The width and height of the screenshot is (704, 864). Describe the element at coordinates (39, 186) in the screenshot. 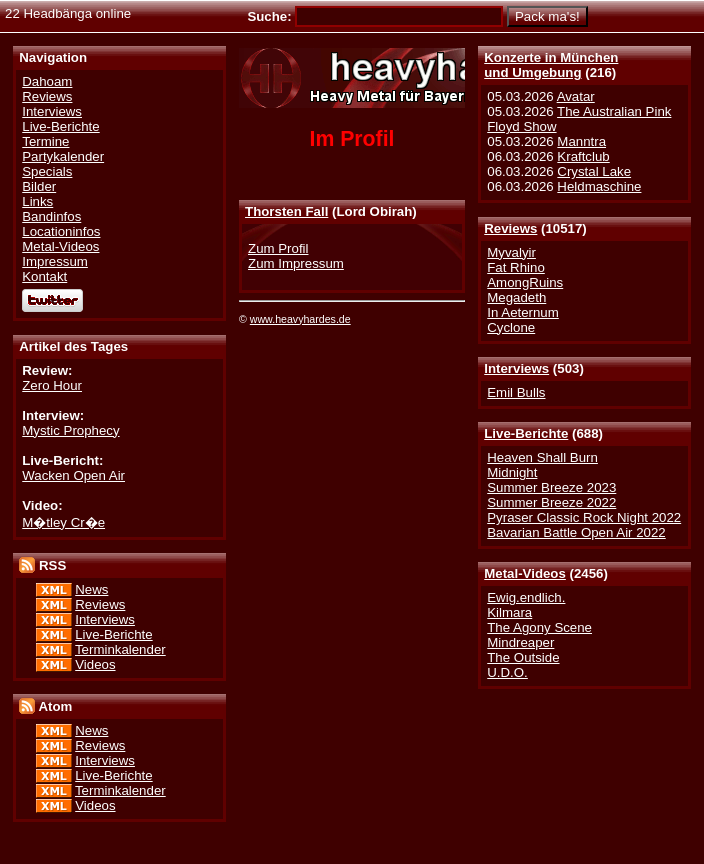

I see `Bilder` at that location.